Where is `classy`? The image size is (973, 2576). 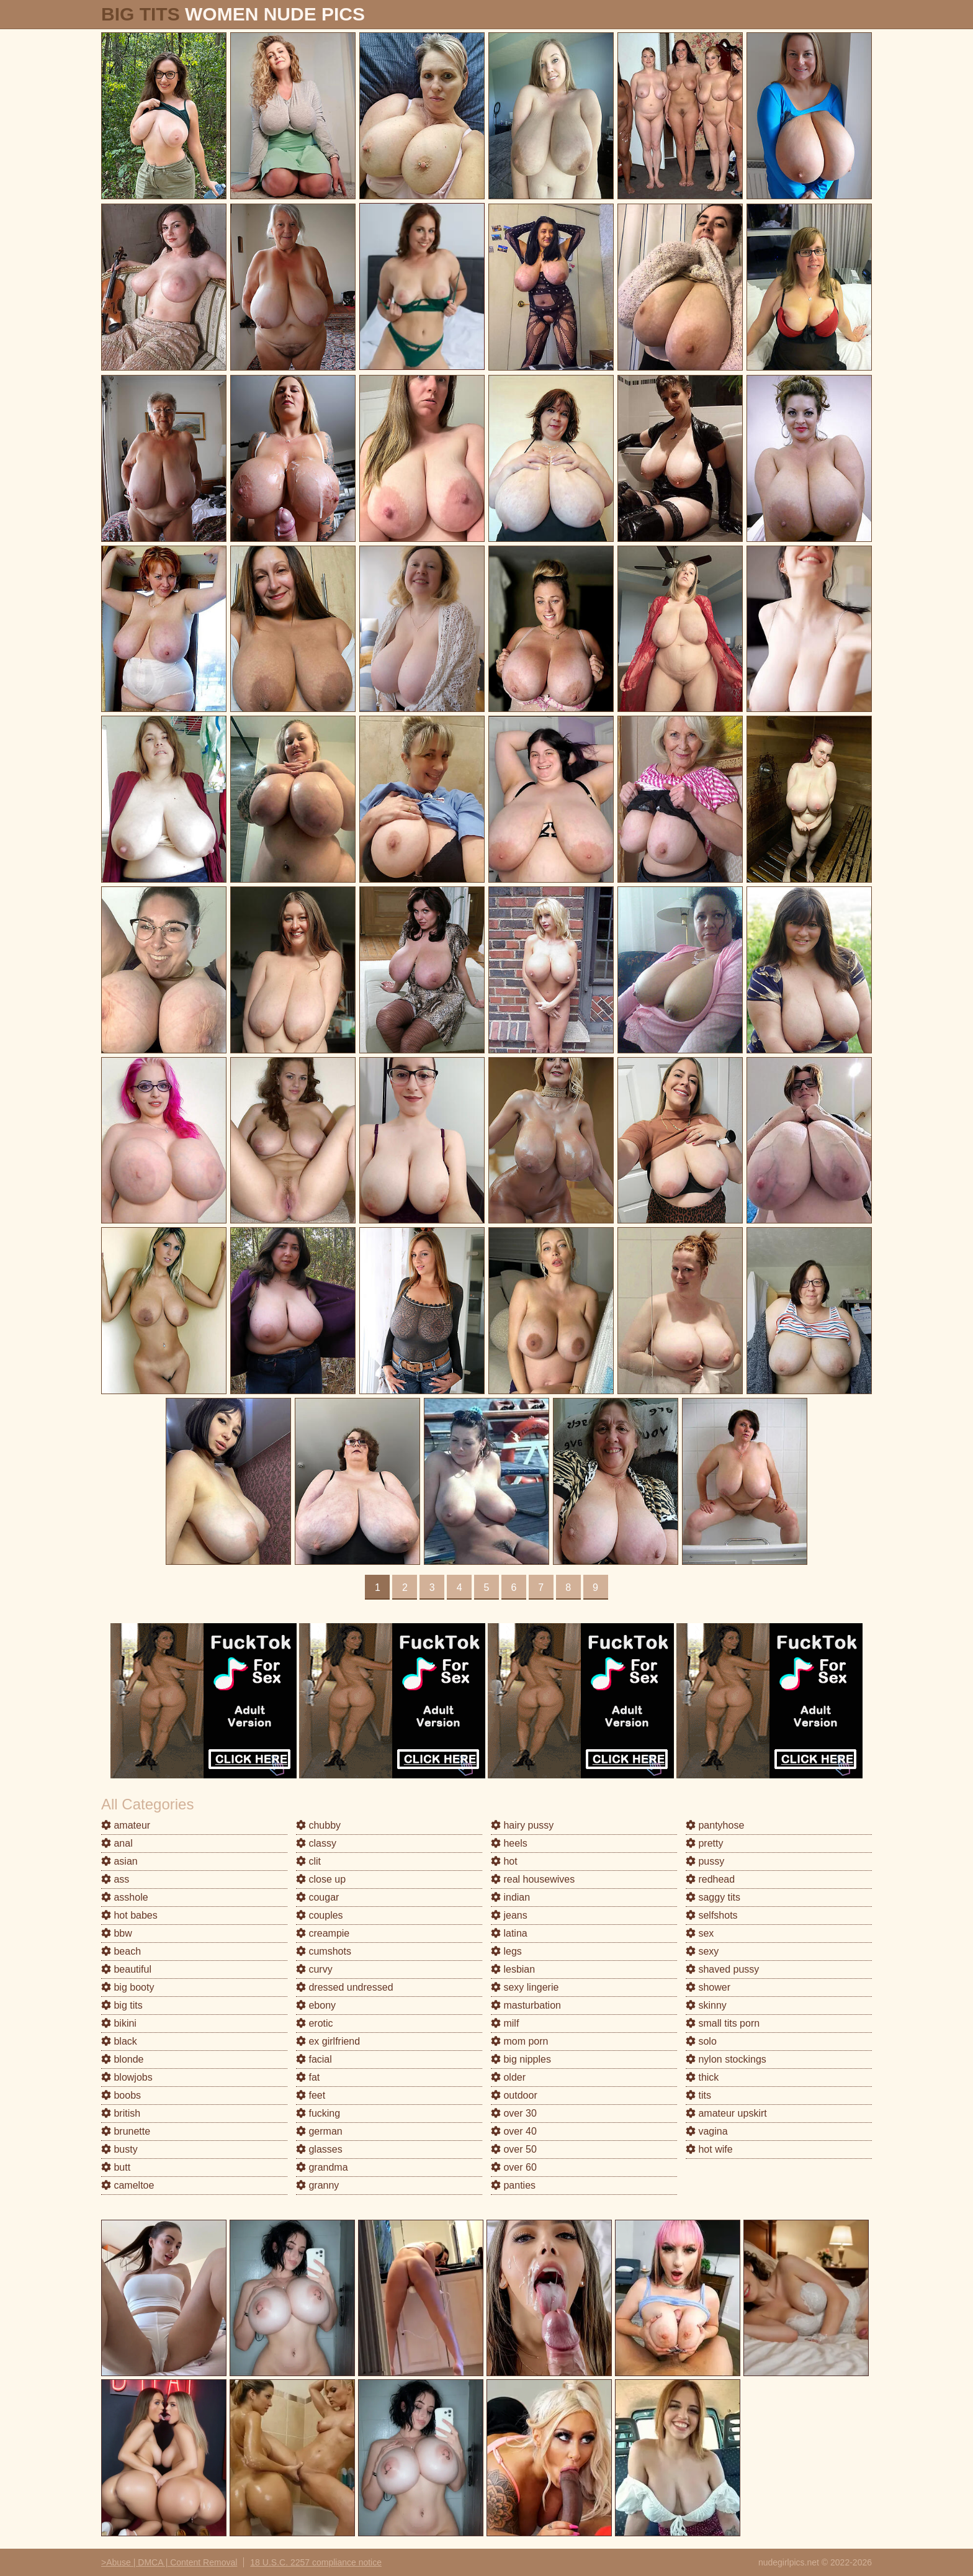
classy is located at coordinates (316, 1843).